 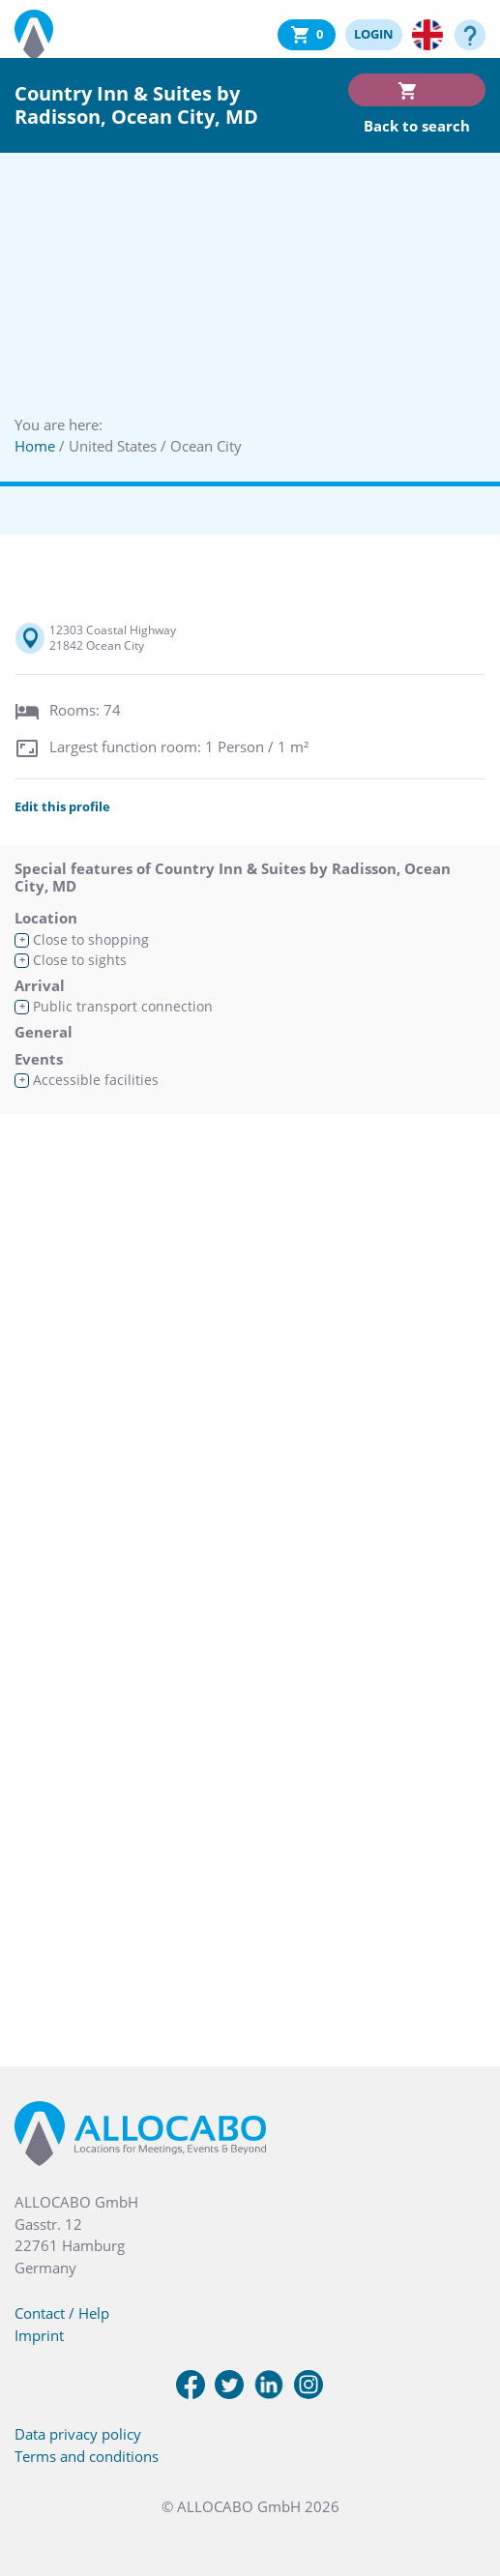 I want to click on Data privacy policy, so click(x=78, y=2434).